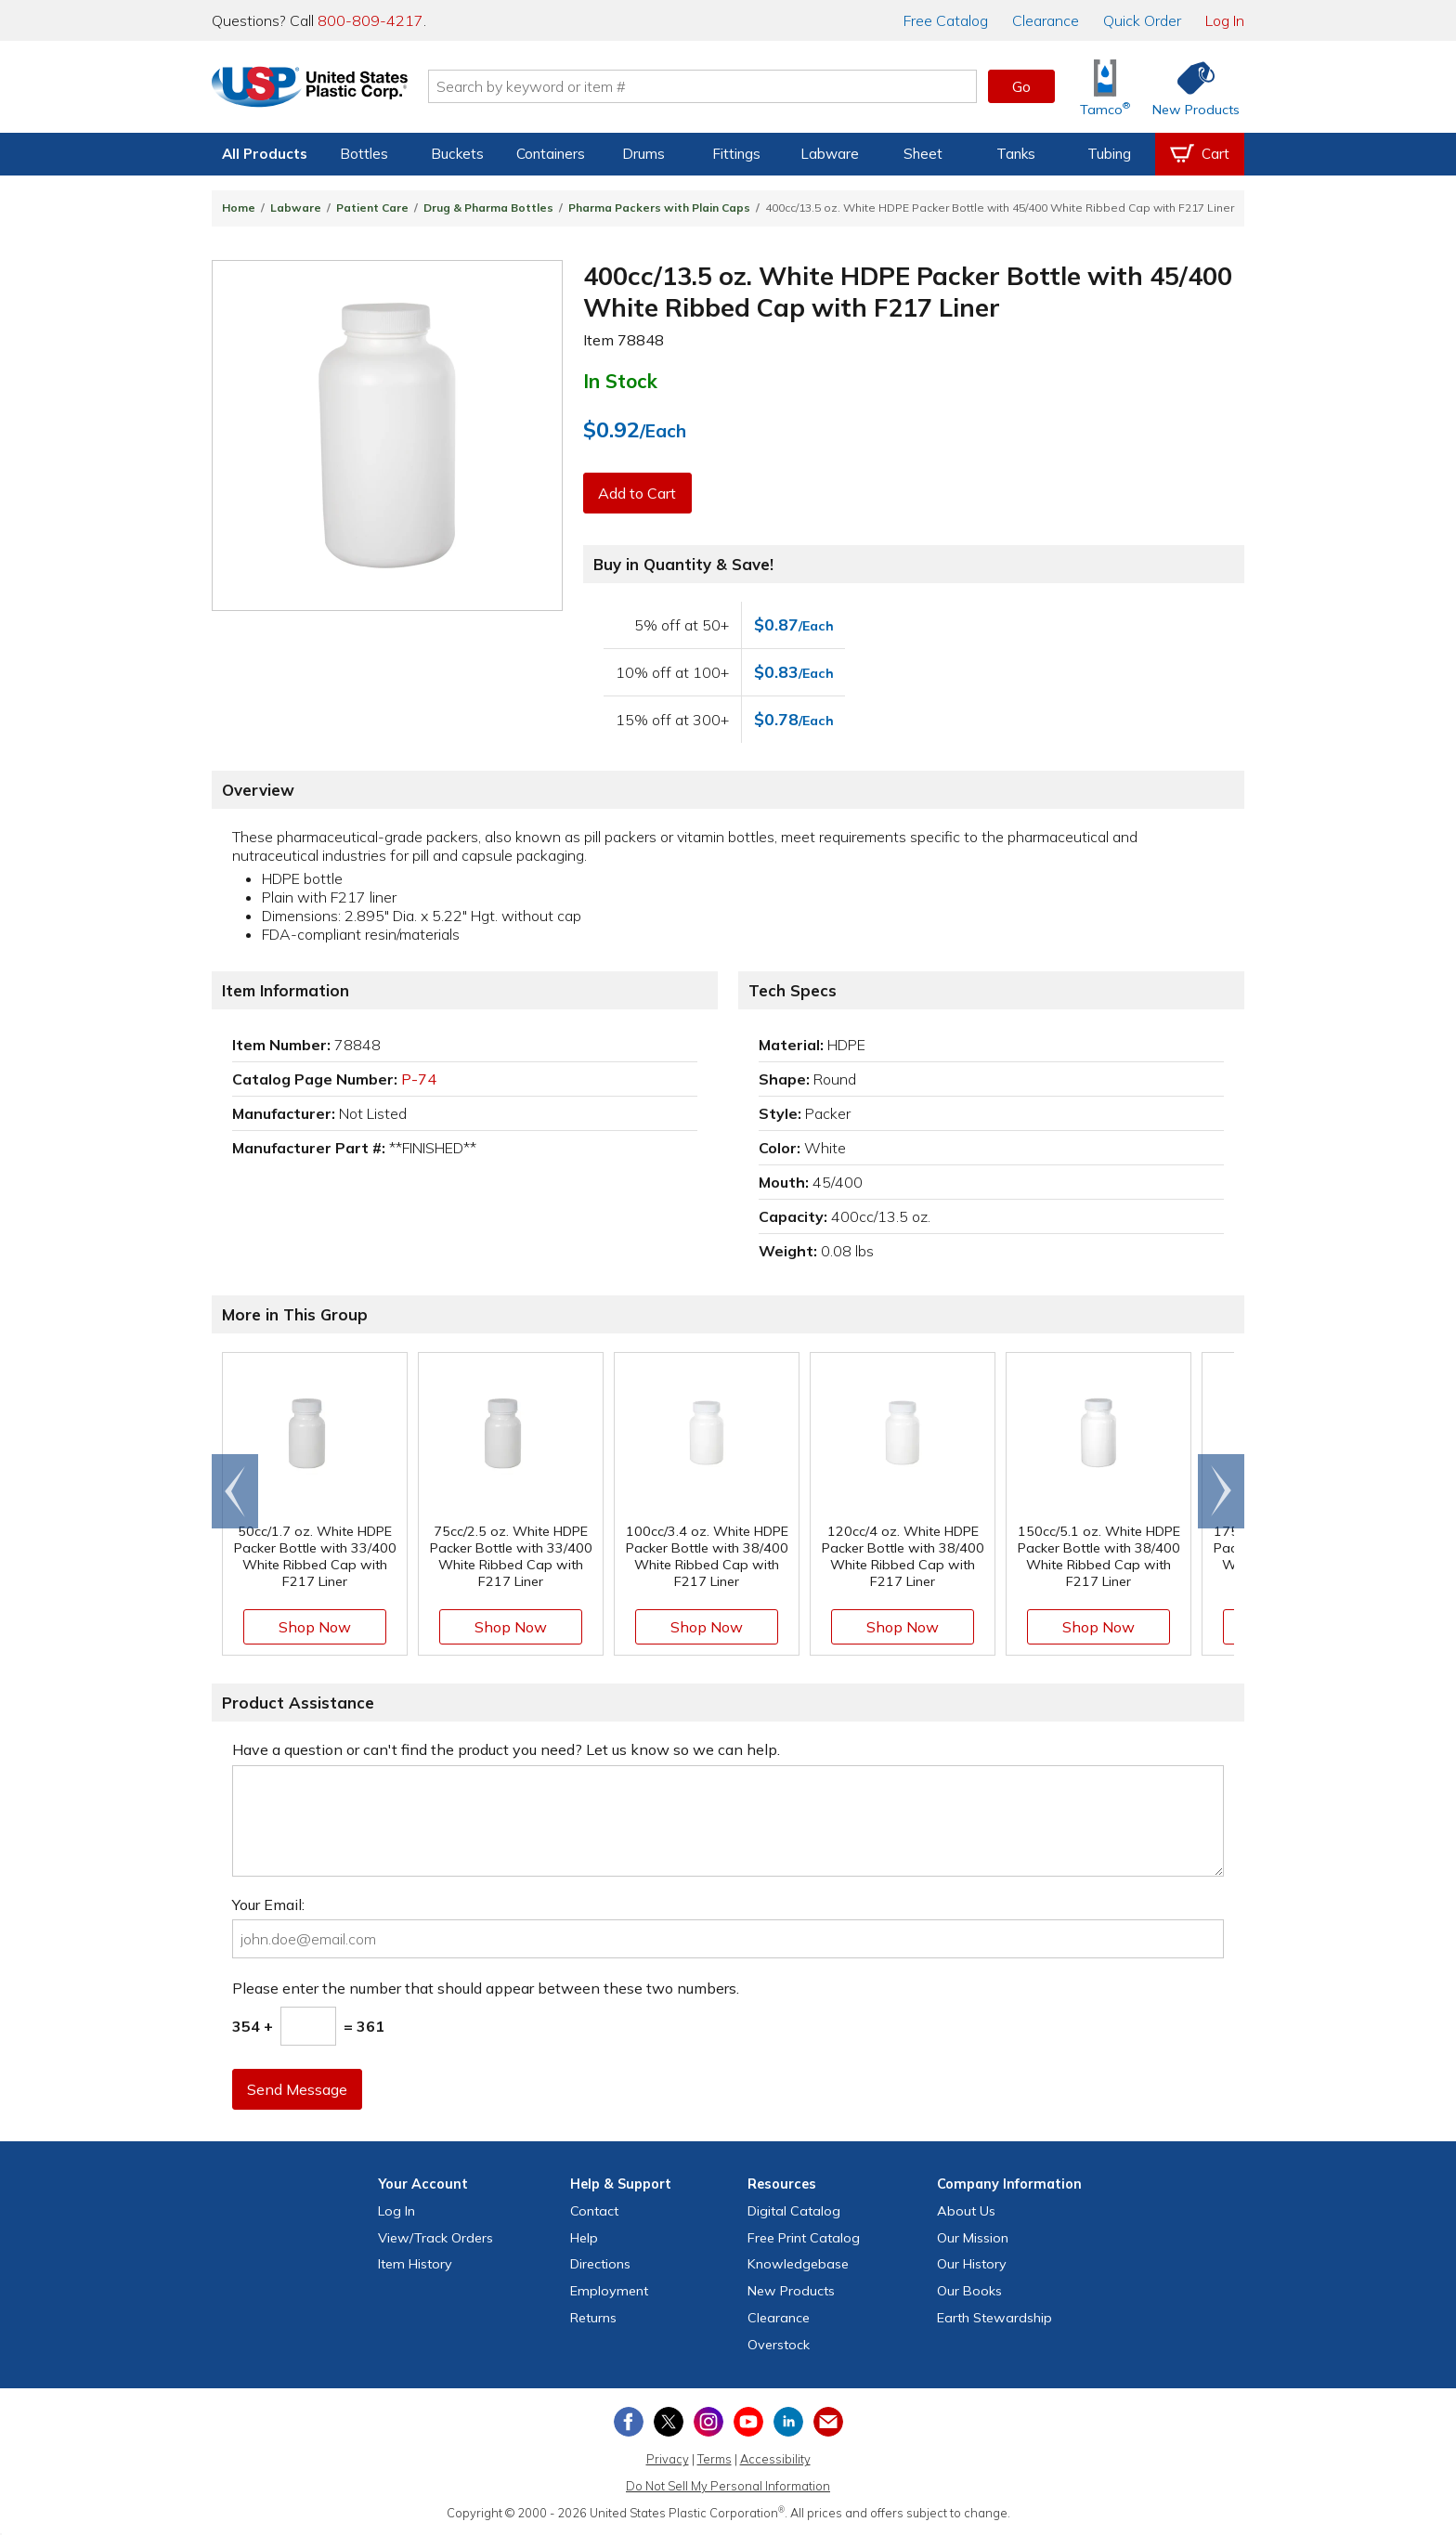  What do you see at coordinates (668, 2421) in the screenshot?
I see `[View our X (previously Twitter) profile]` at bounding box center [668, 2421].